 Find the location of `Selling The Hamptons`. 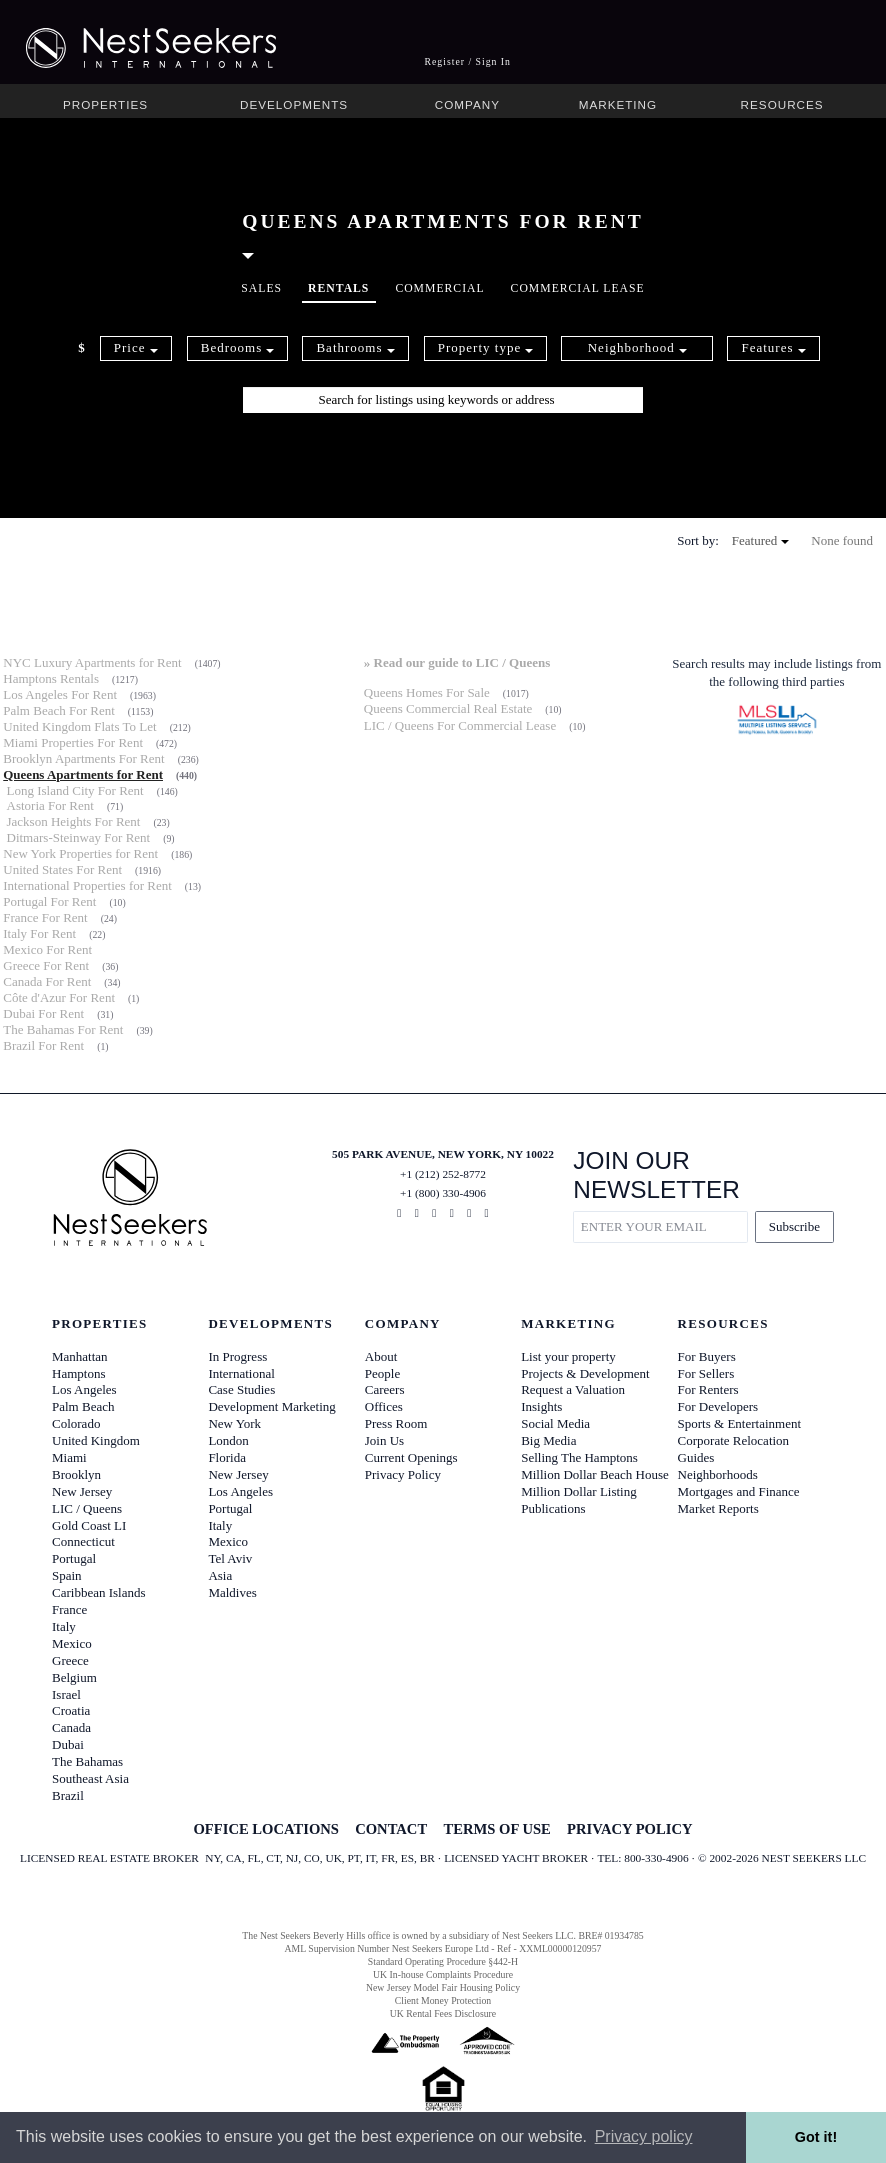

Selling The Hamptons is located at coordinates (579, 1457).